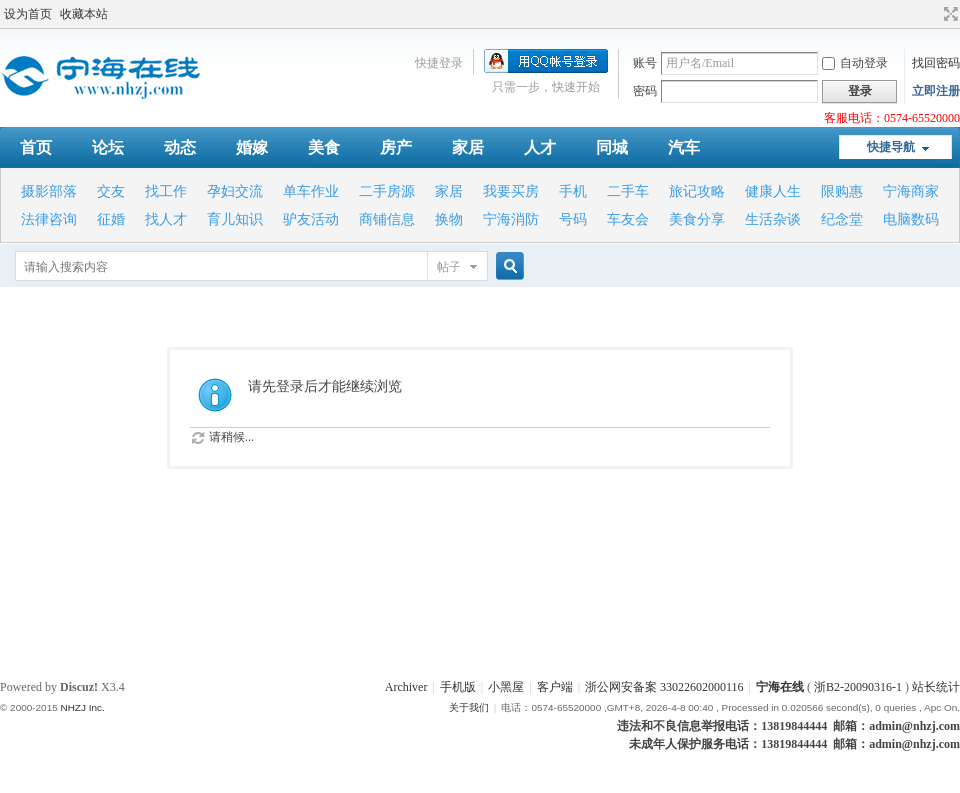  What do you see at coordinates (396, 147) in the screenshot?
I see `房产` at bounding box center [396, 147].